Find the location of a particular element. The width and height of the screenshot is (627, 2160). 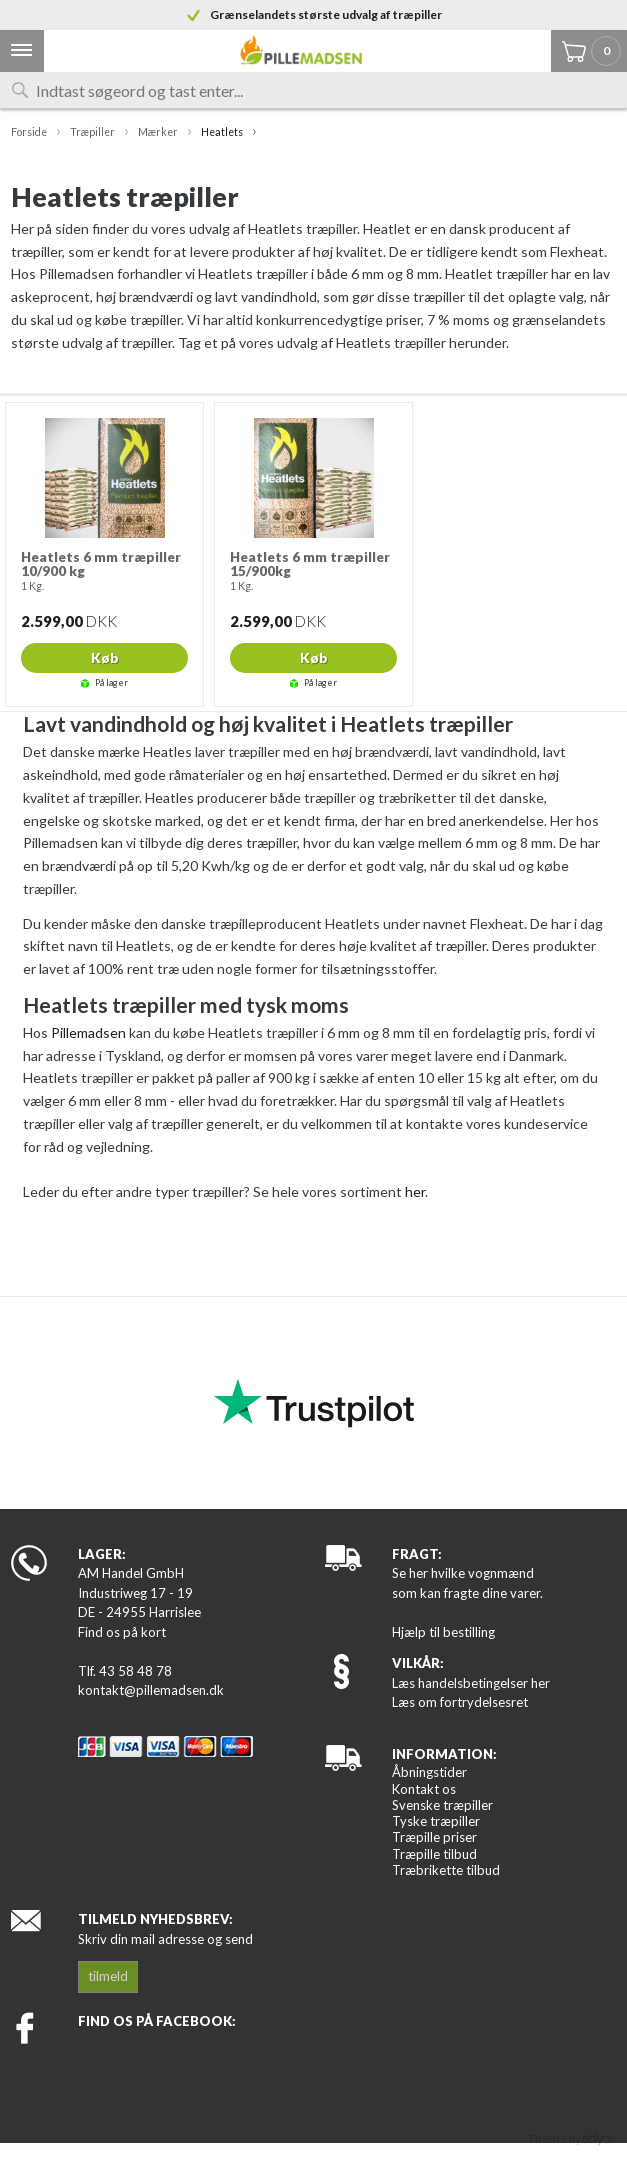

Theme by is located at coordinates (571, 2138).